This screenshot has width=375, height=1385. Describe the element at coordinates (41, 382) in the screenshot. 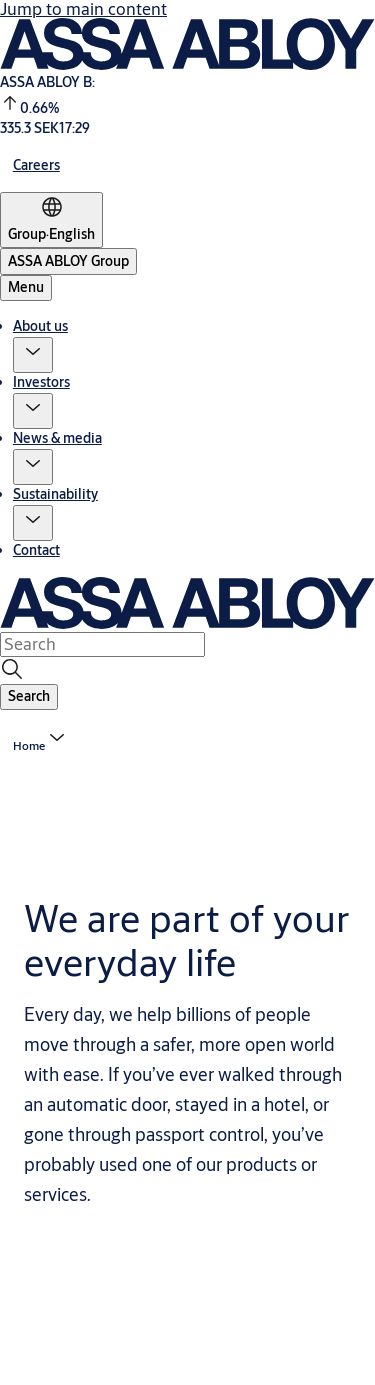

I see `Investors` at that location.